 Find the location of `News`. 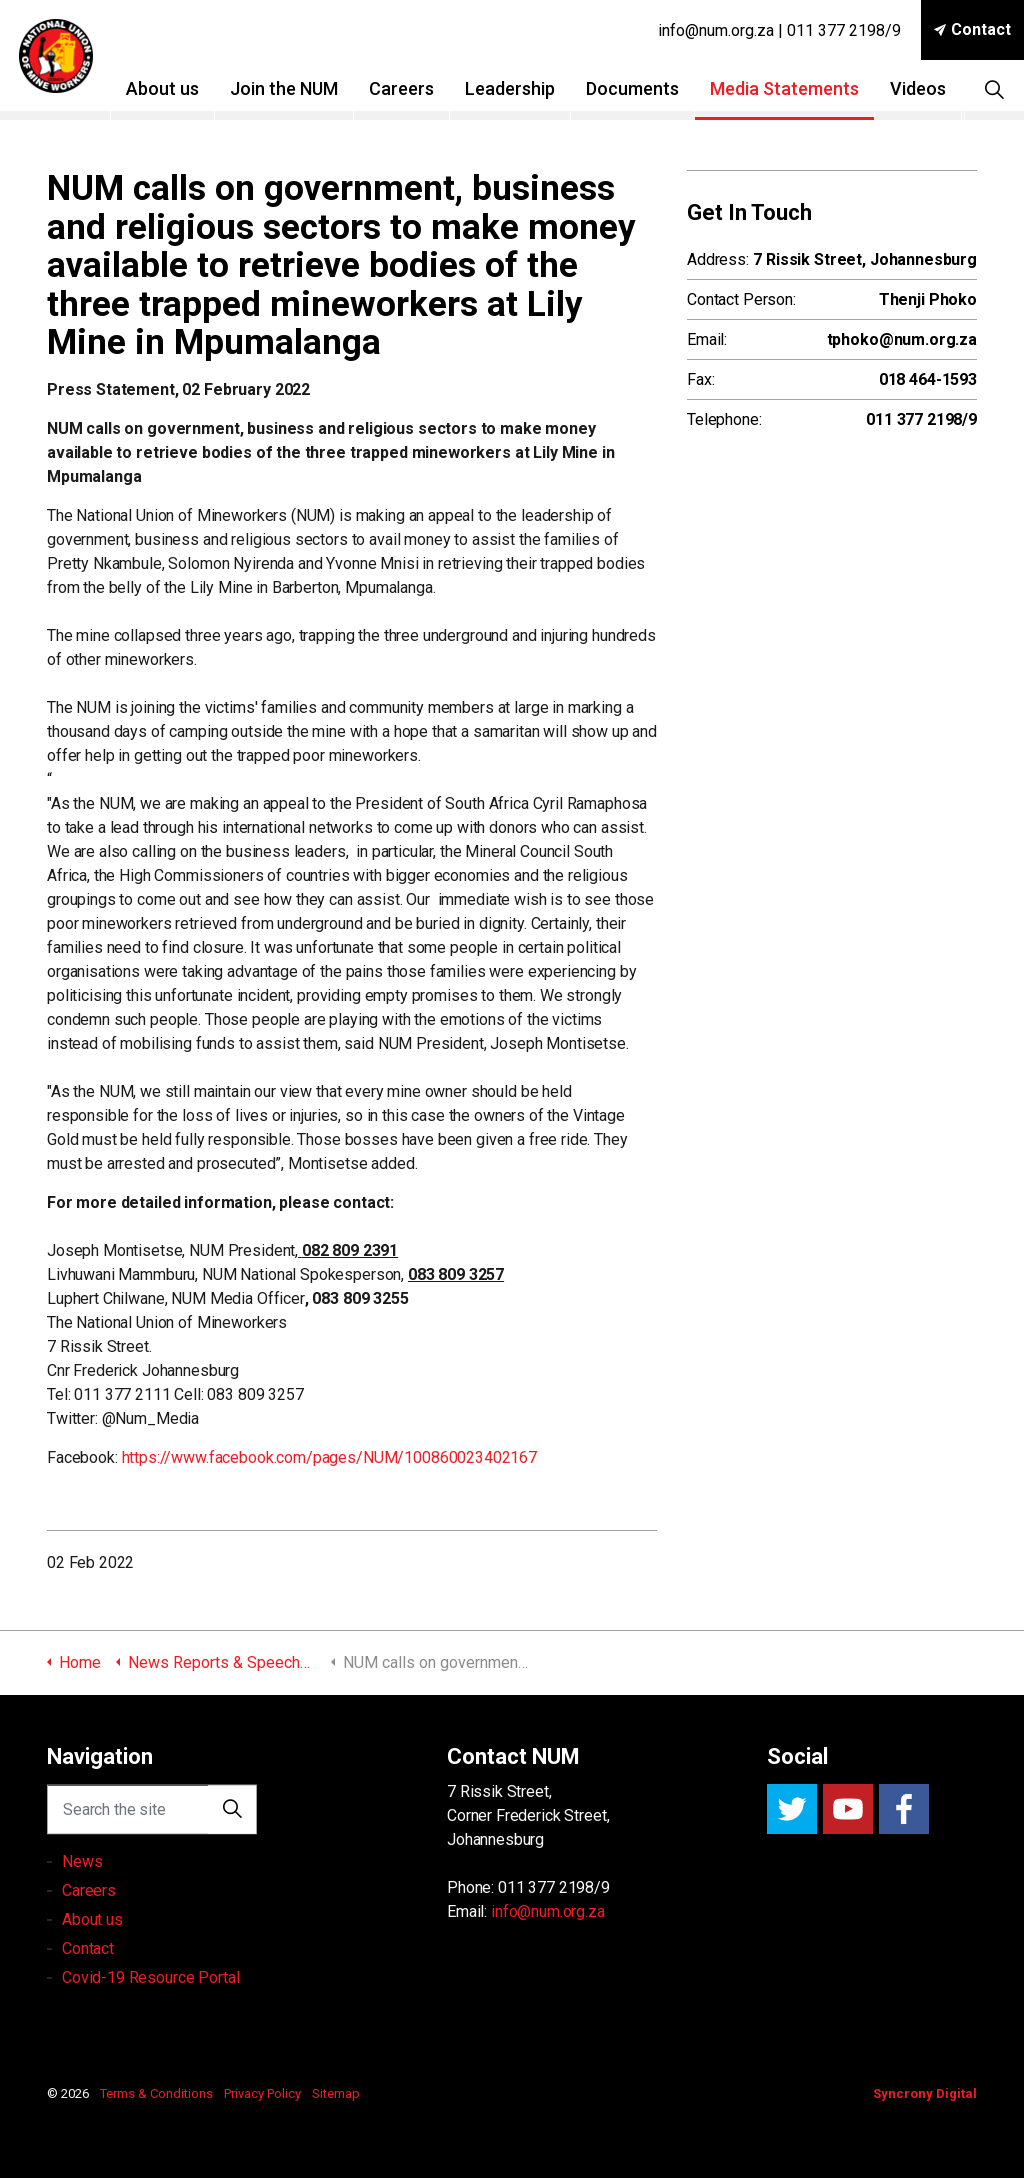

News is located at coordinates (82, 1921).